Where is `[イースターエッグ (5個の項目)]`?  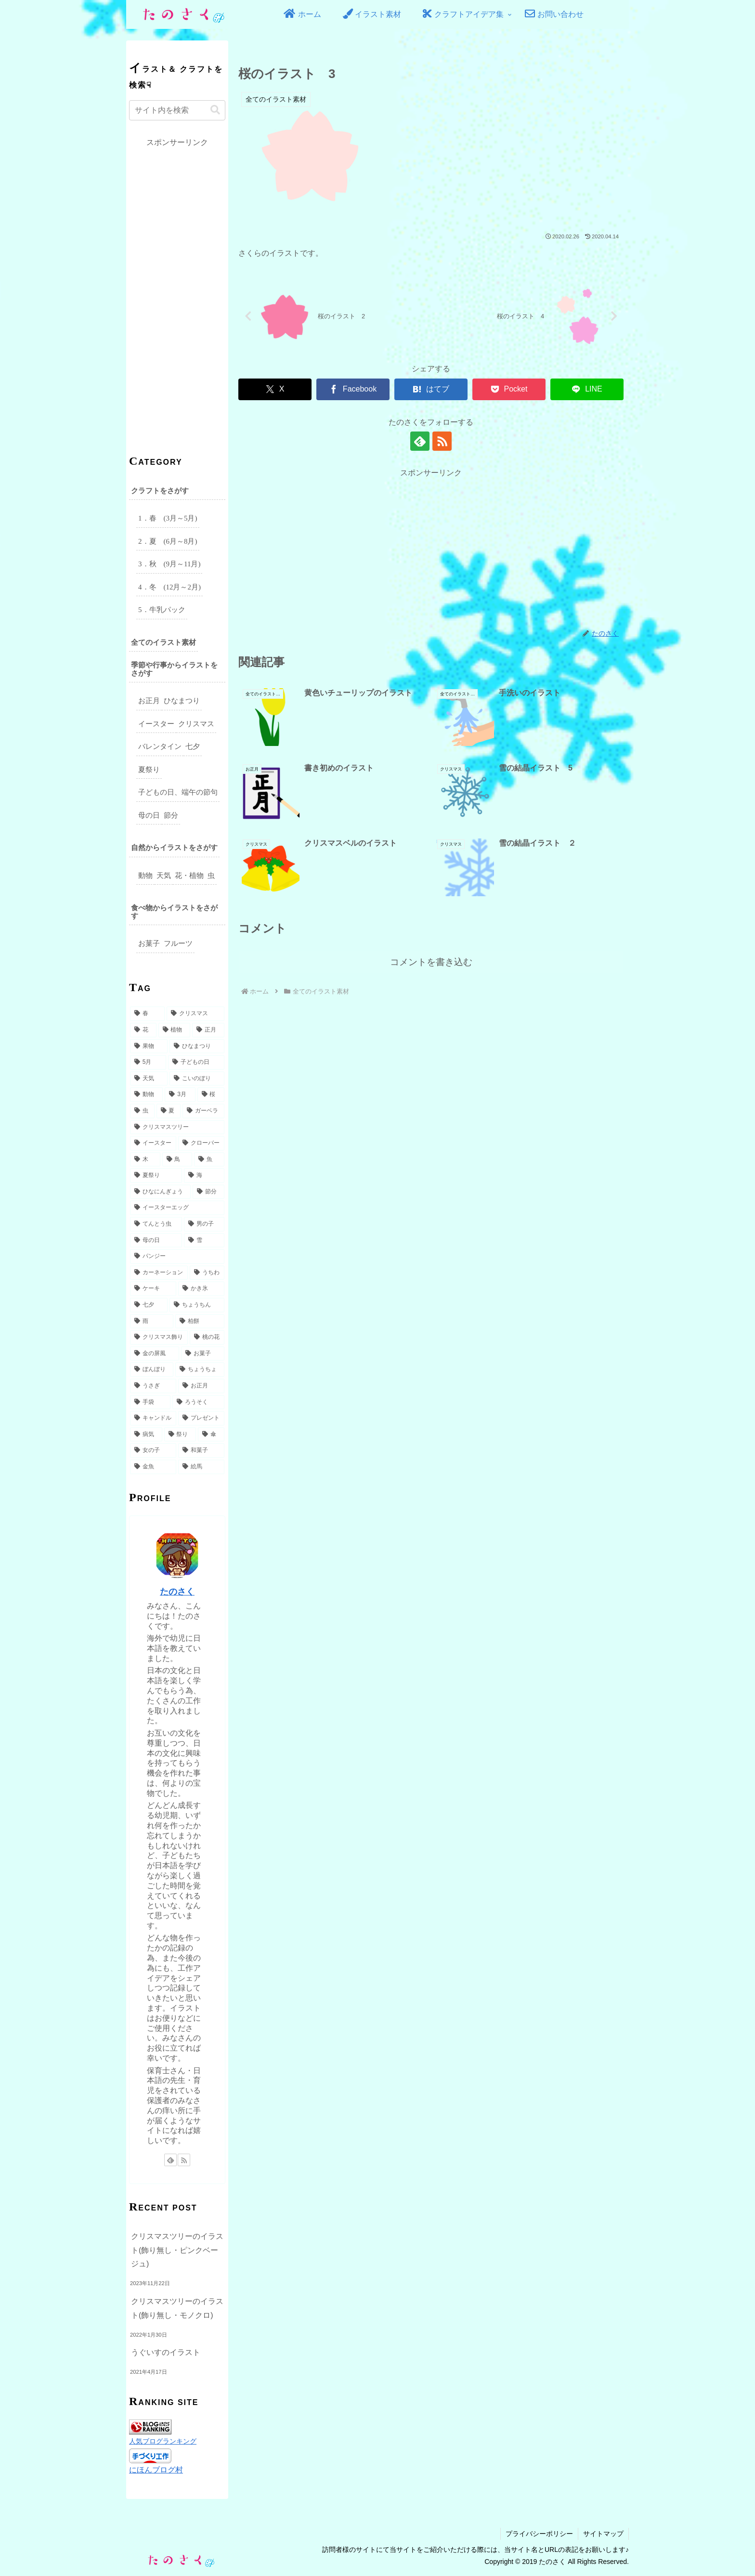 [イースターエッグ (5個の項目)] is located at coordinates (177, 1208).